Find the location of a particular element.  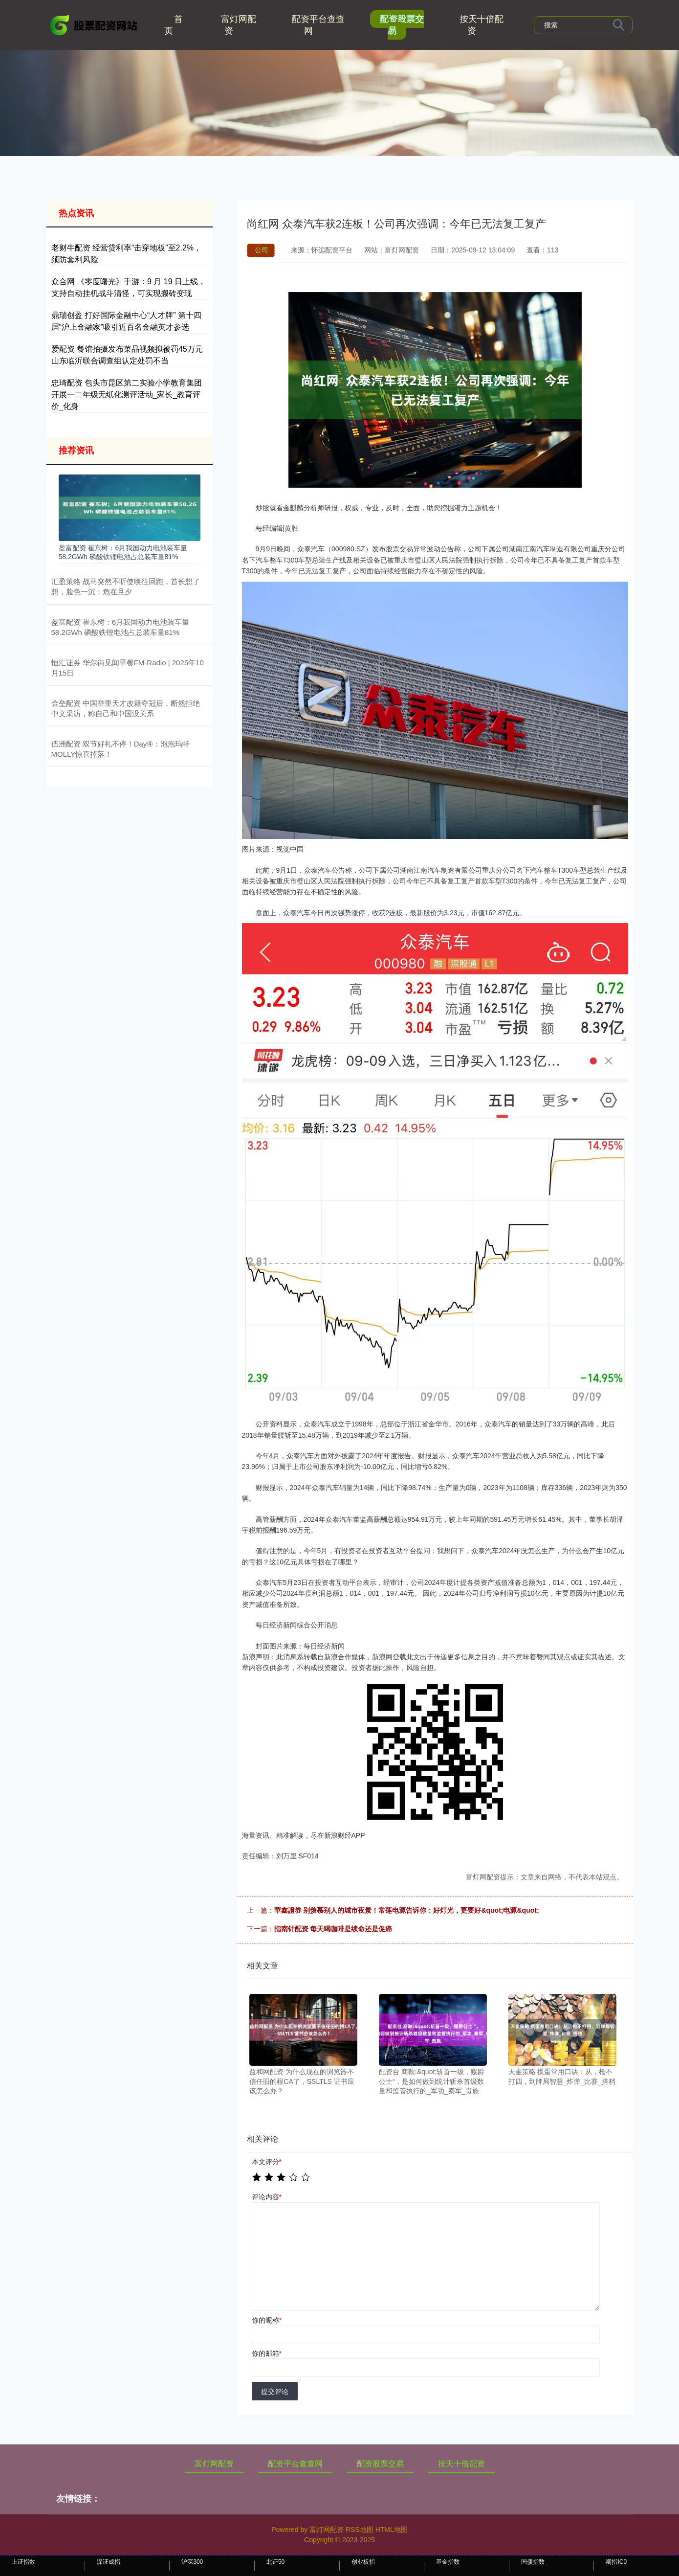

指南针配资 每天喝咖啡是续命还是促癌 is located at coordinates (333, 1929).